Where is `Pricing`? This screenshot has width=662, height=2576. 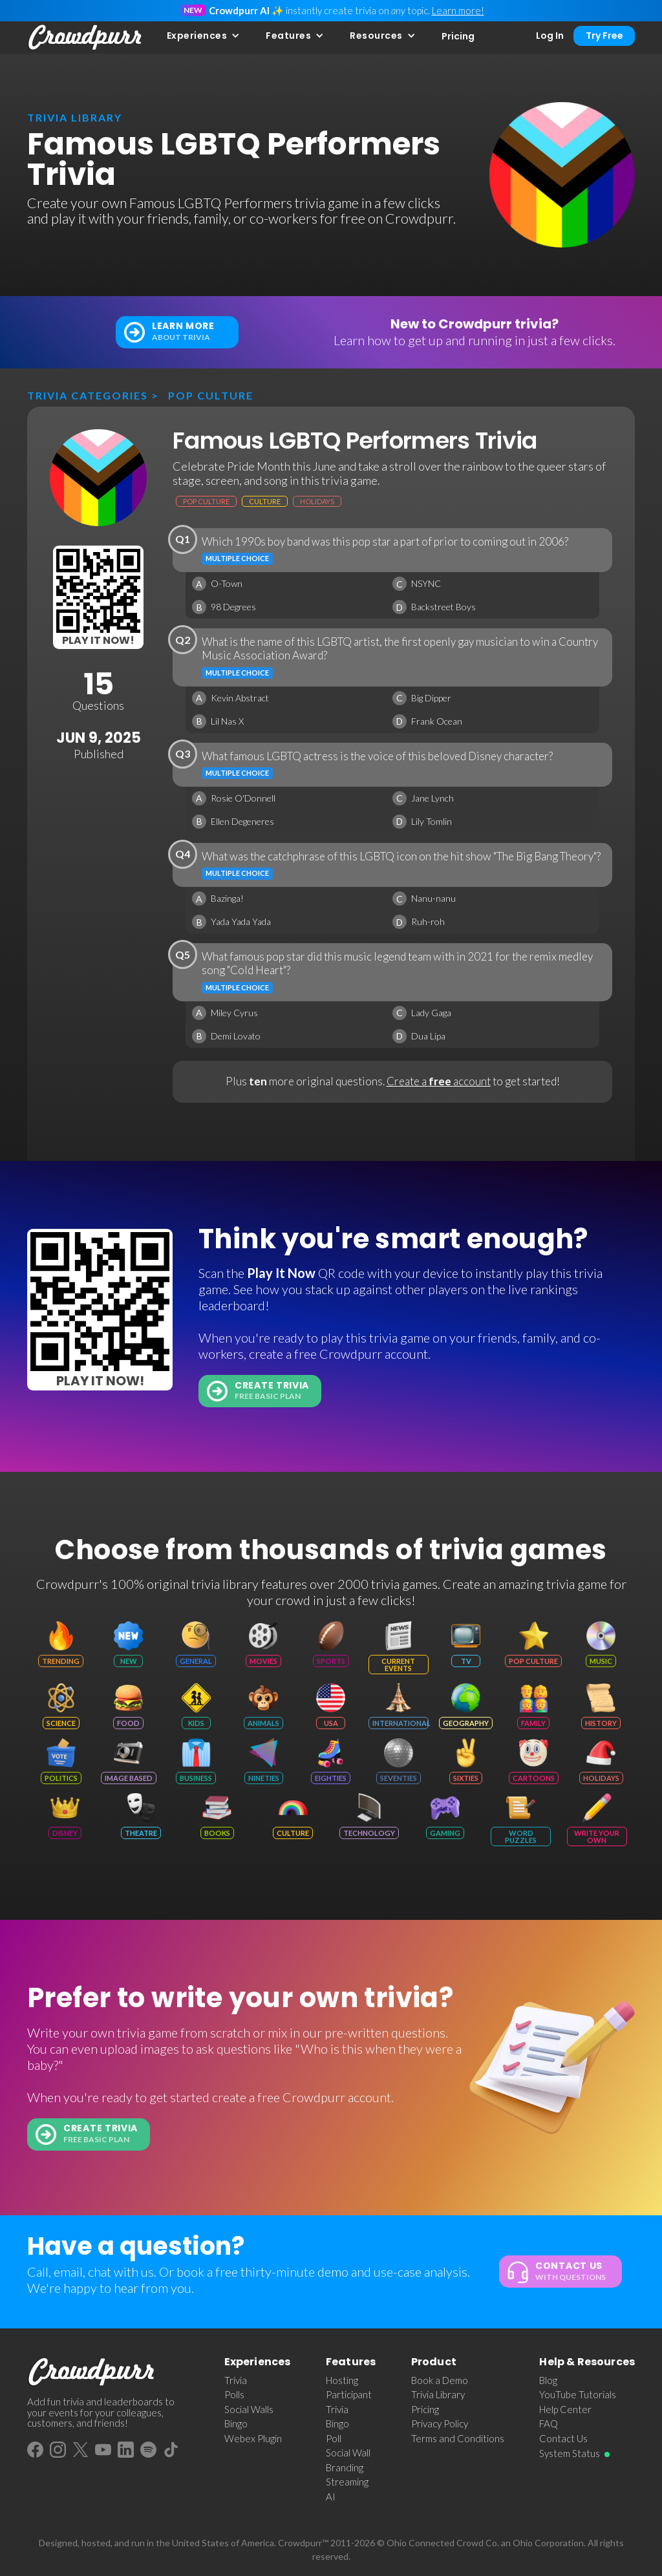
Pricing is located at coordinates (458, 36).